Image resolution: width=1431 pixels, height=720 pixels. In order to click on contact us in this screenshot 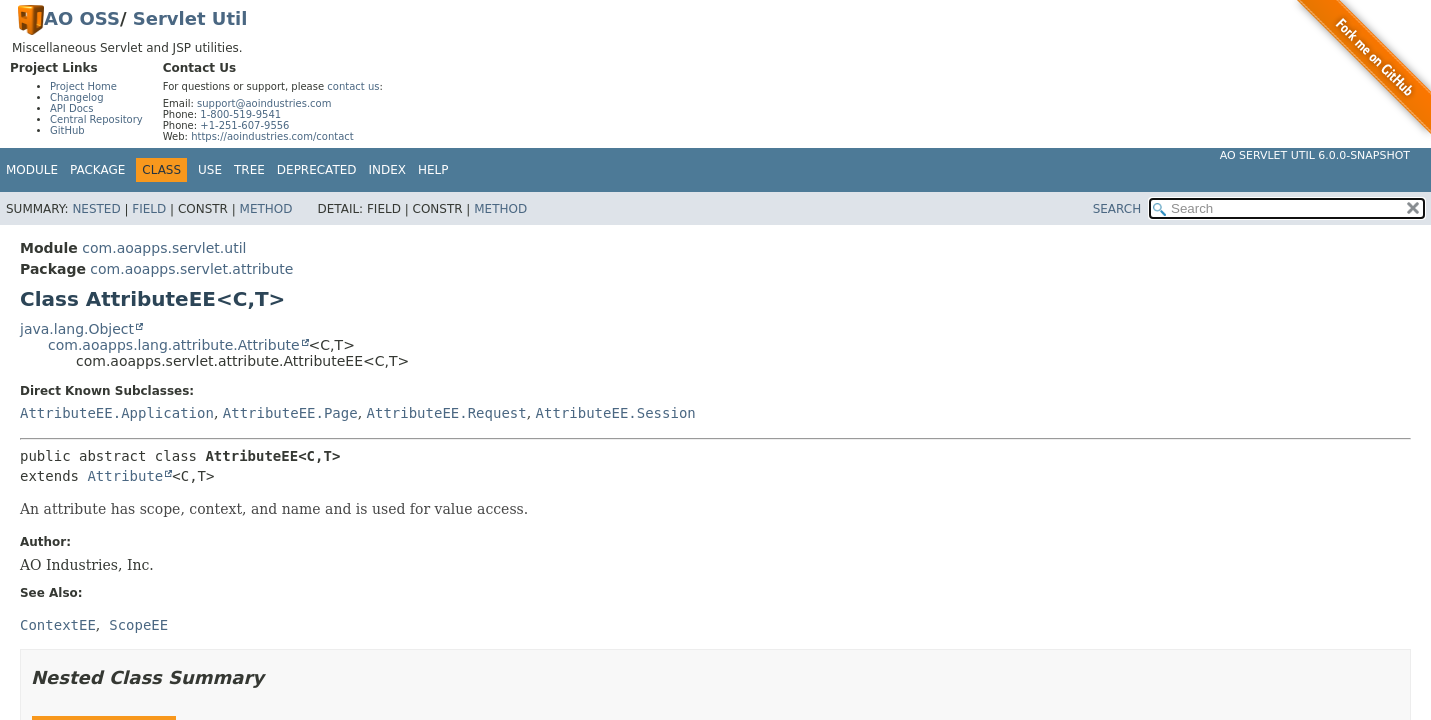, I will do `click(353, 86)`.